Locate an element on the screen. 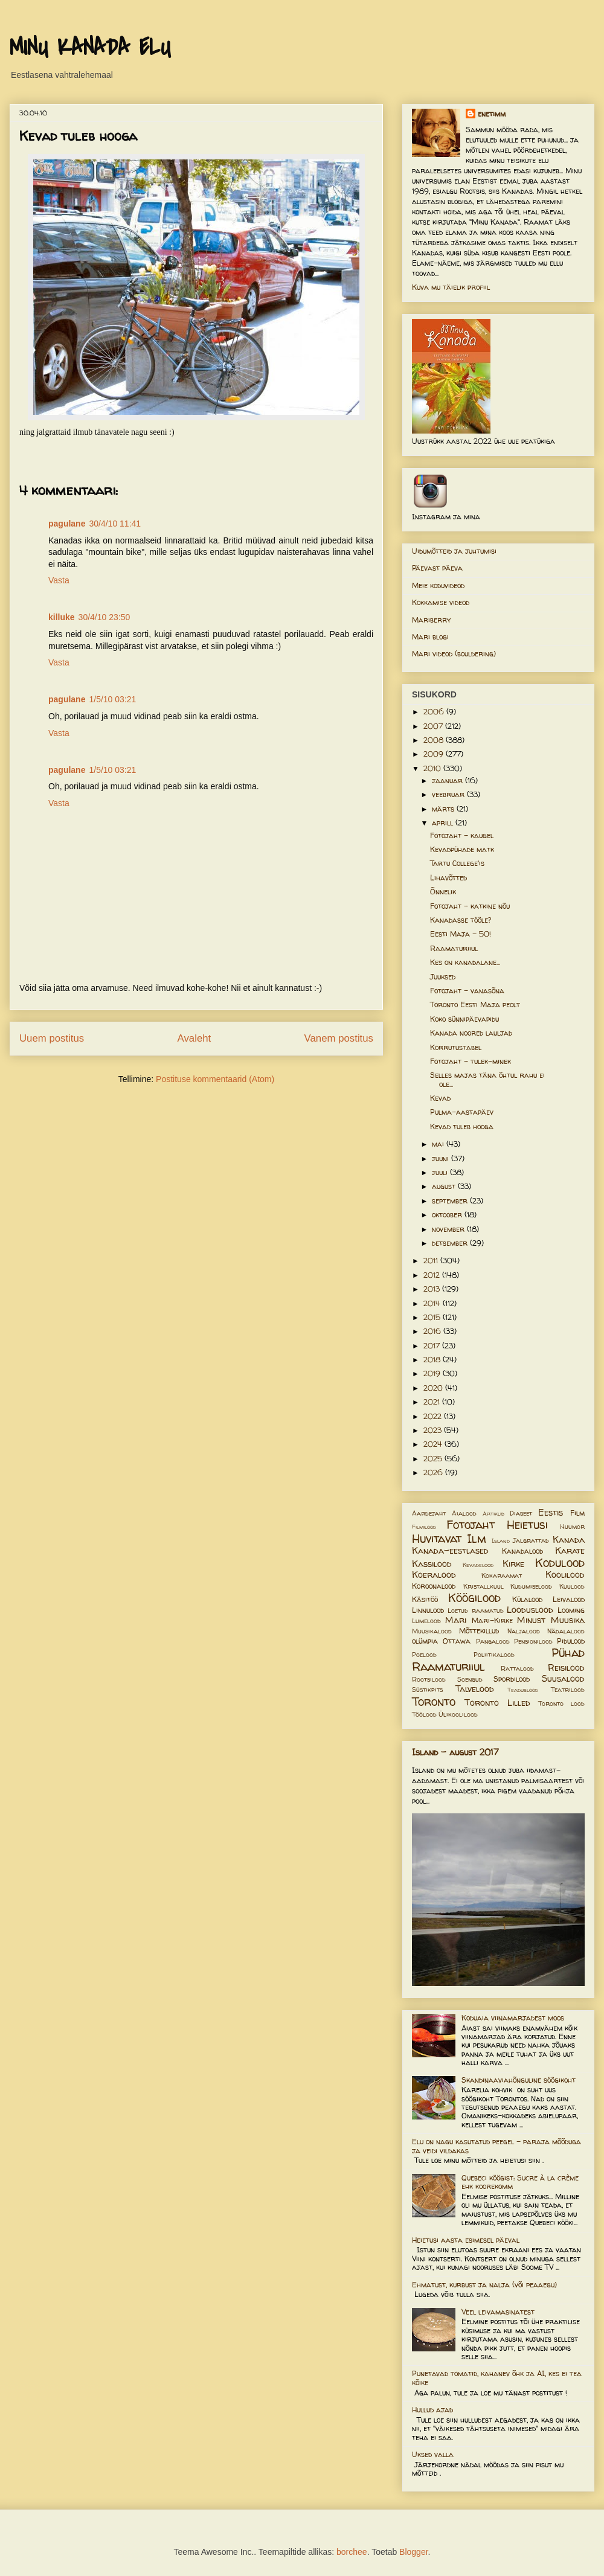  Artiklid is located at coordinates (493, 1513).